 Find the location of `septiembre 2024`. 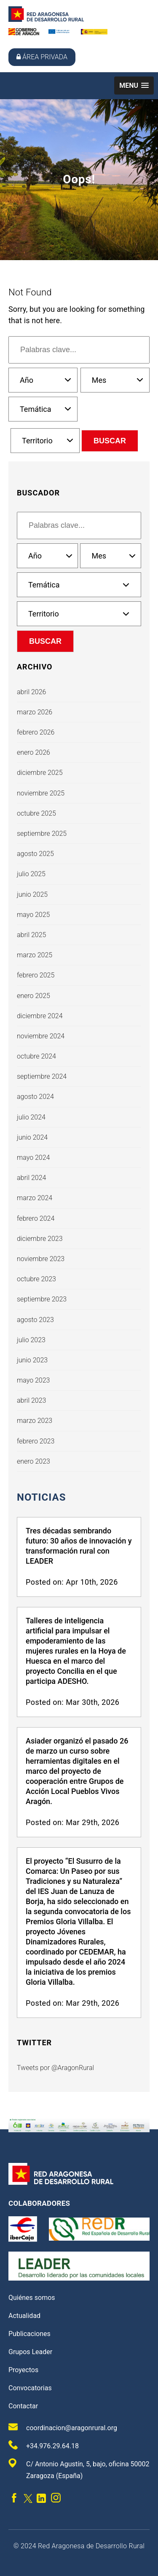

septiembre 2024 is located at coordinates (42, 1076).